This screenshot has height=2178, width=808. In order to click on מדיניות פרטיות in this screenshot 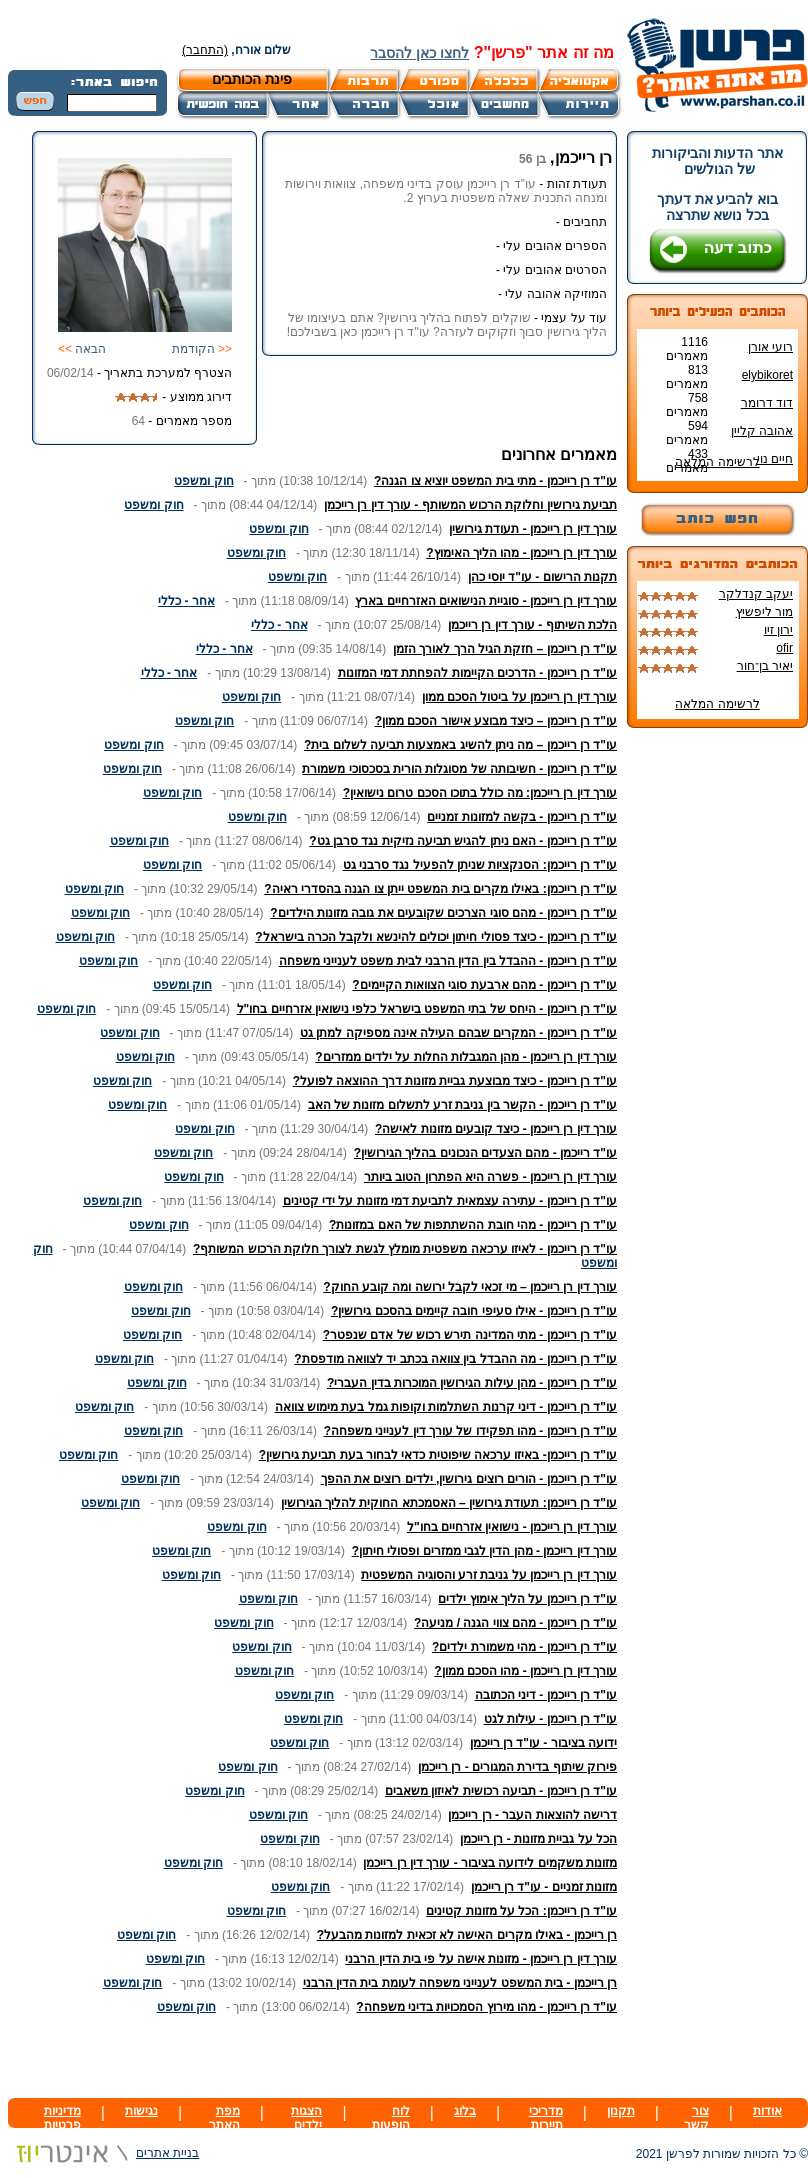, I will do `click(62, 2118)`.